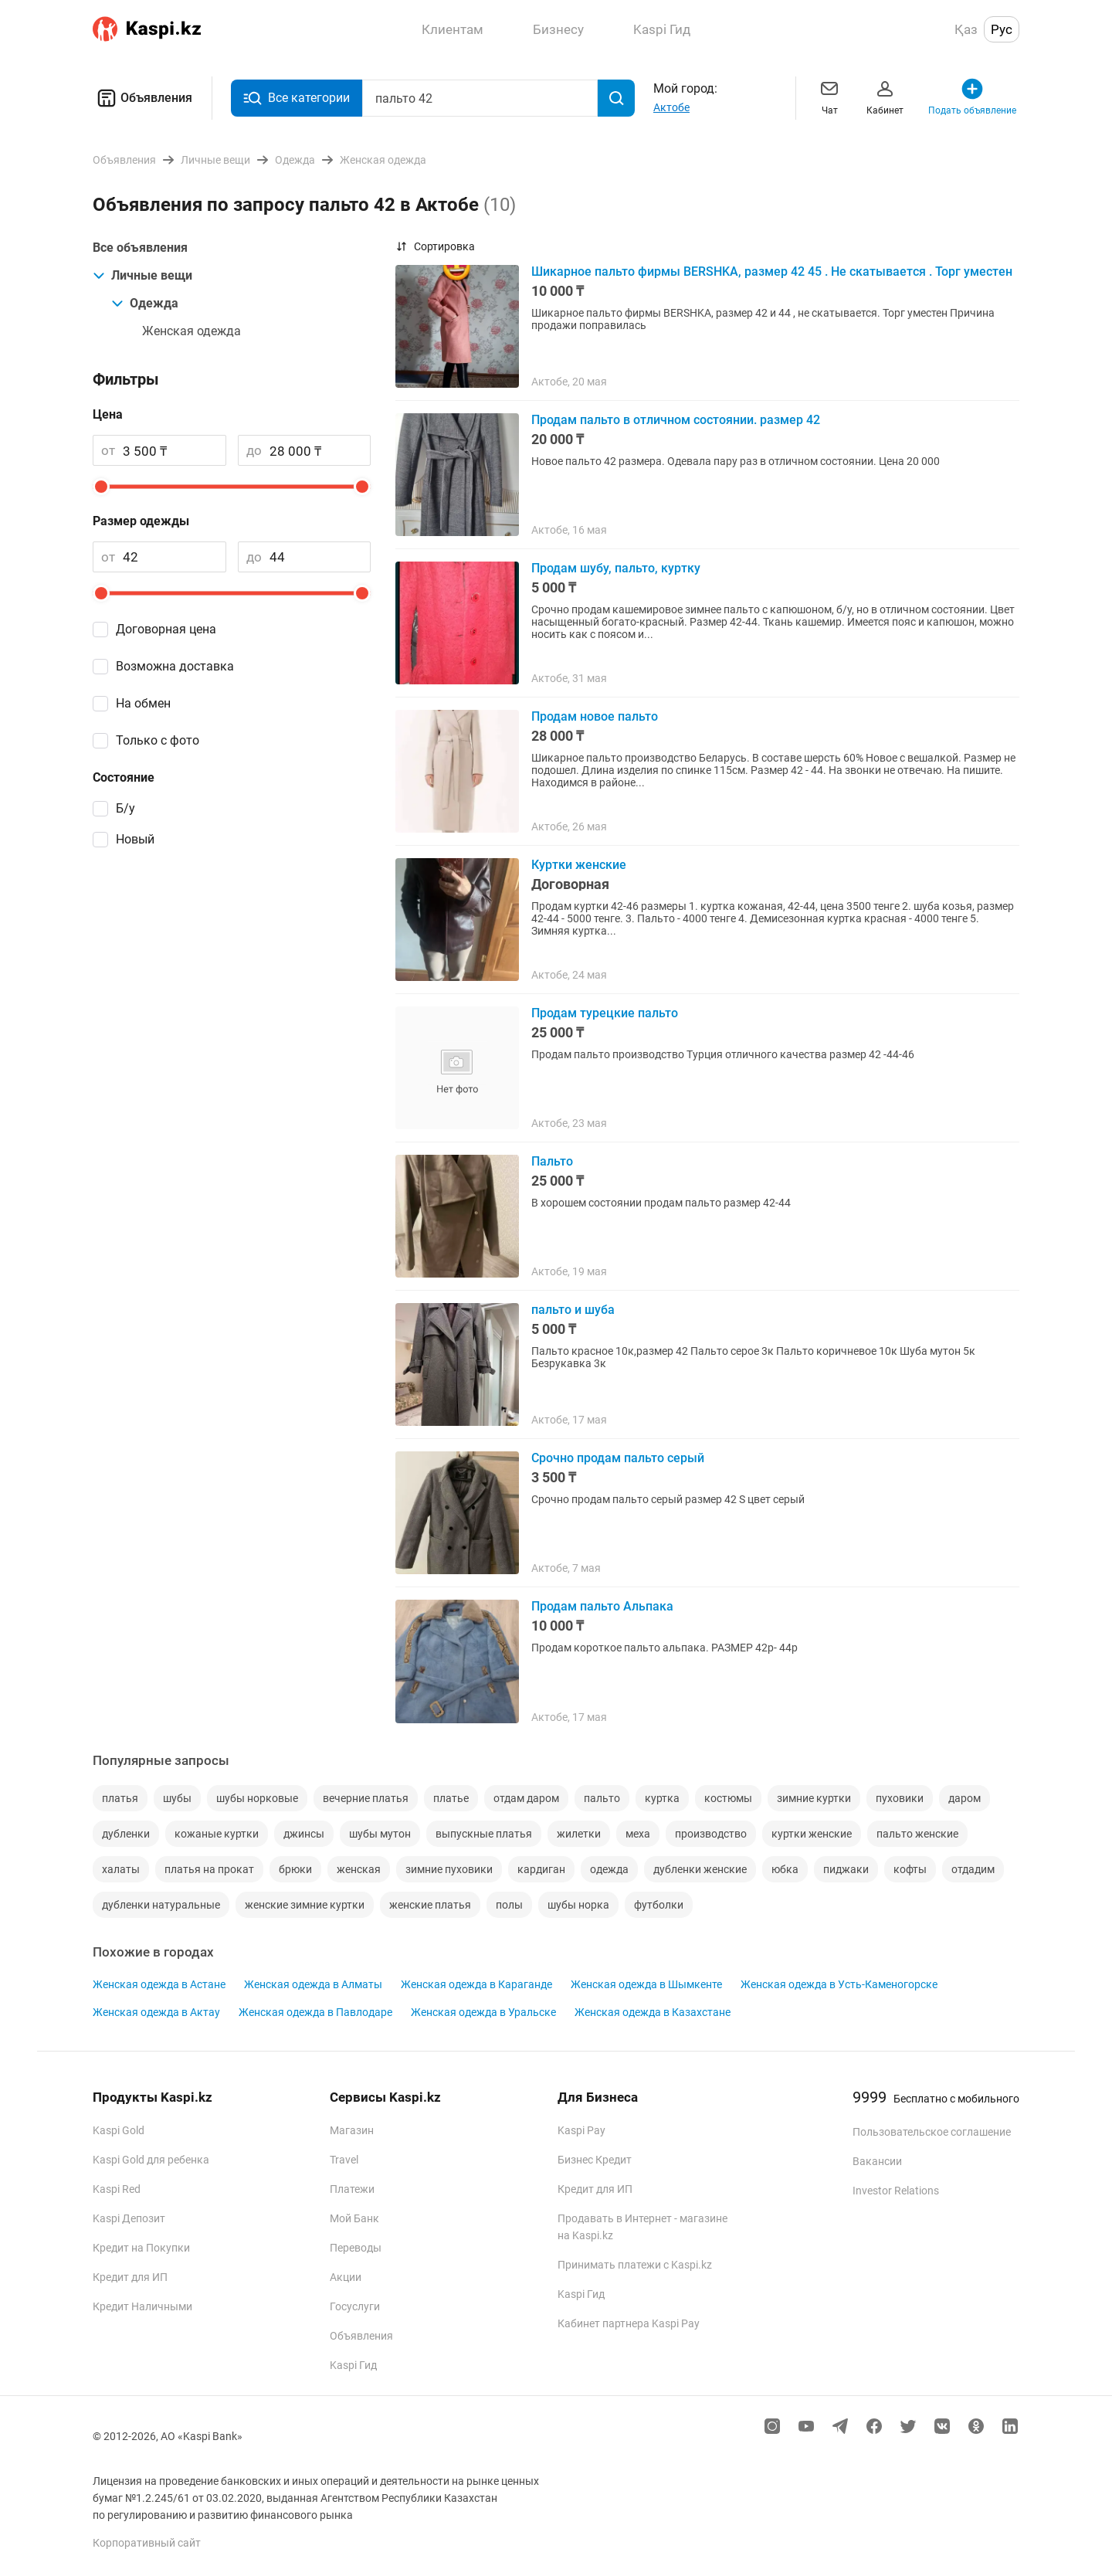 This screenshot has width=1112, height=2576. What do you see at coordinates (646, 1984) in the screenshot?
I see `Женская одежда в Шымкенте` at bounding box center [646, 1984].